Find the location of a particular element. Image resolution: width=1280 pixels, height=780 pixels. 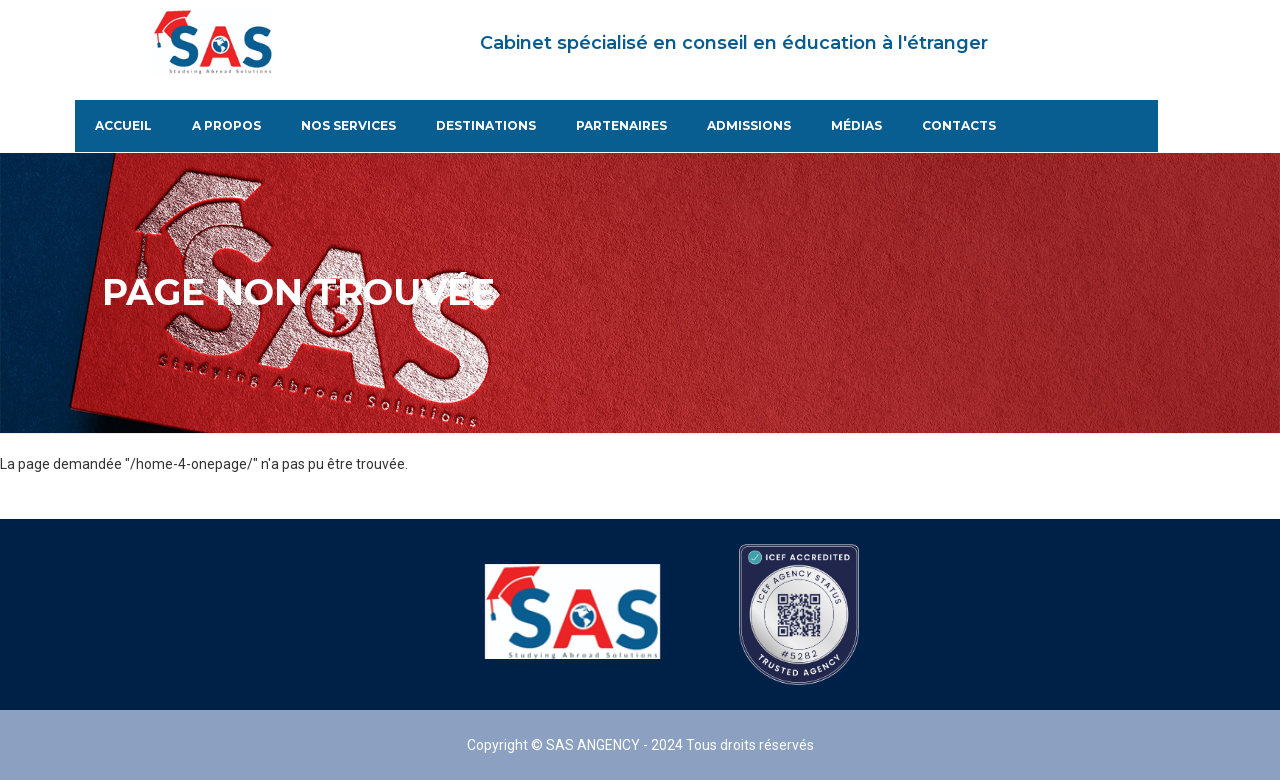

A propos is located at coordinates (226, 126).